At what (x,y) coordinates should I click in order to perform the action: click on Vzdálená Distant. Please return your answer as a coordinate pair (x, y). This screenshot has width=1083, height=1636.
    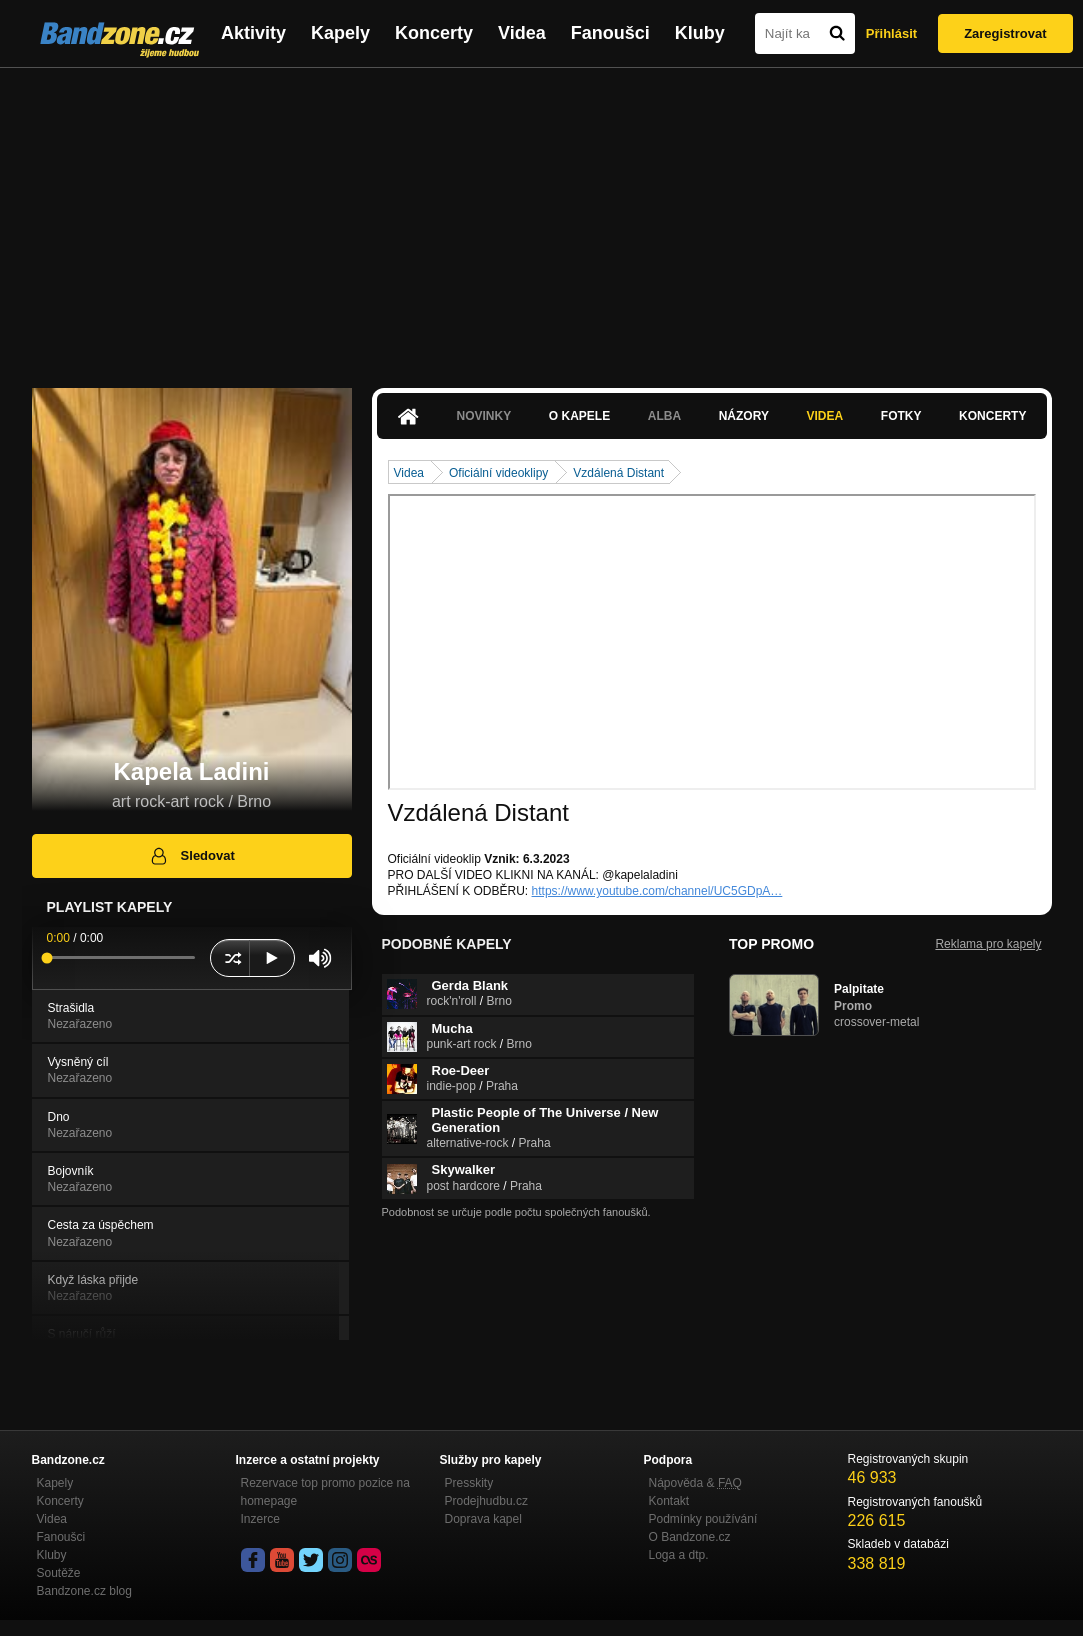
    Looking at the image, I should click on (618, 473).